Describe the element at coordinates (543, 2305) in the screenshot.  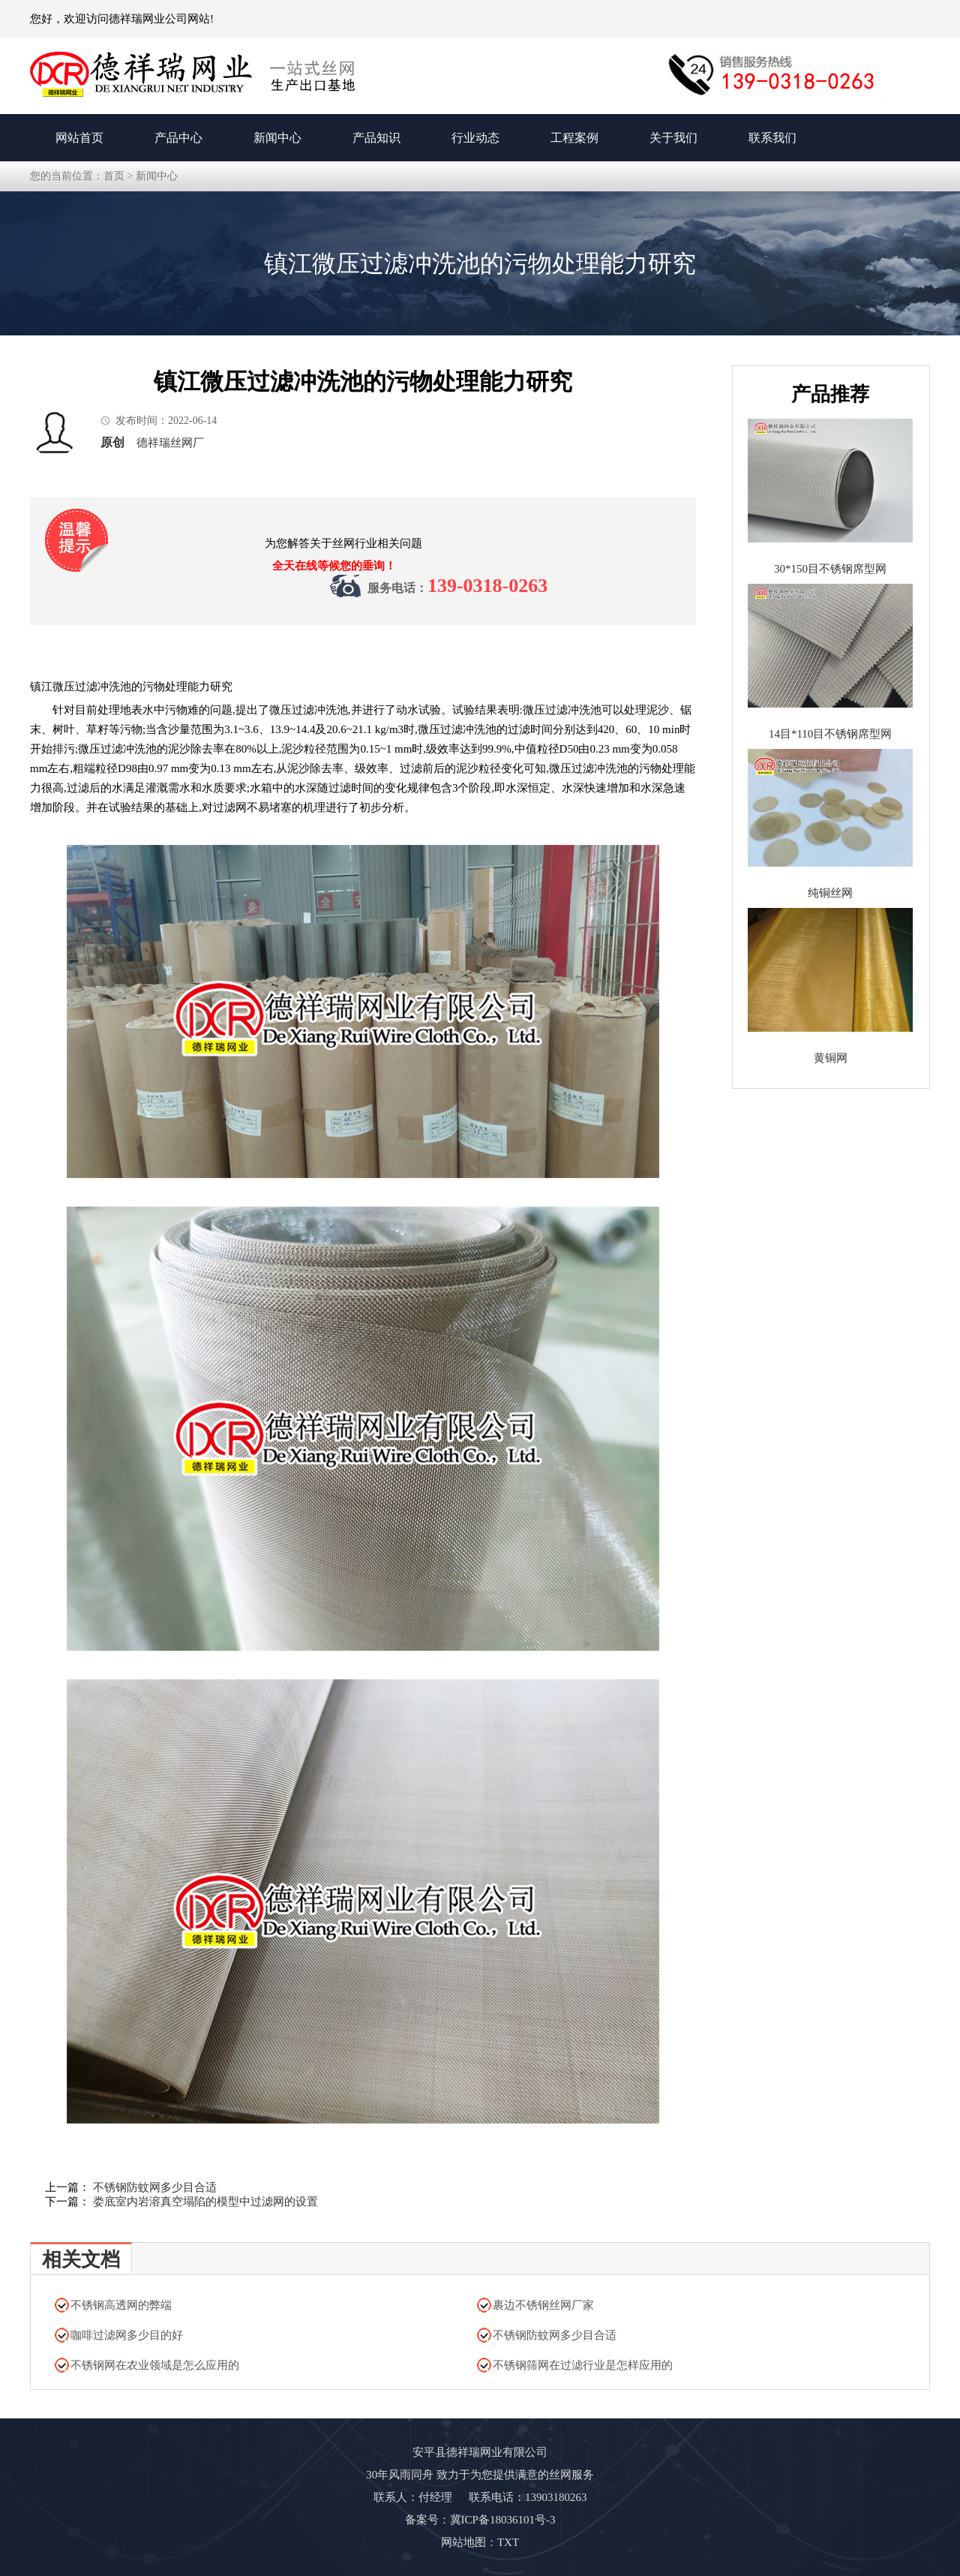
I see `裹边不锈钢丝网厂家` at that location.